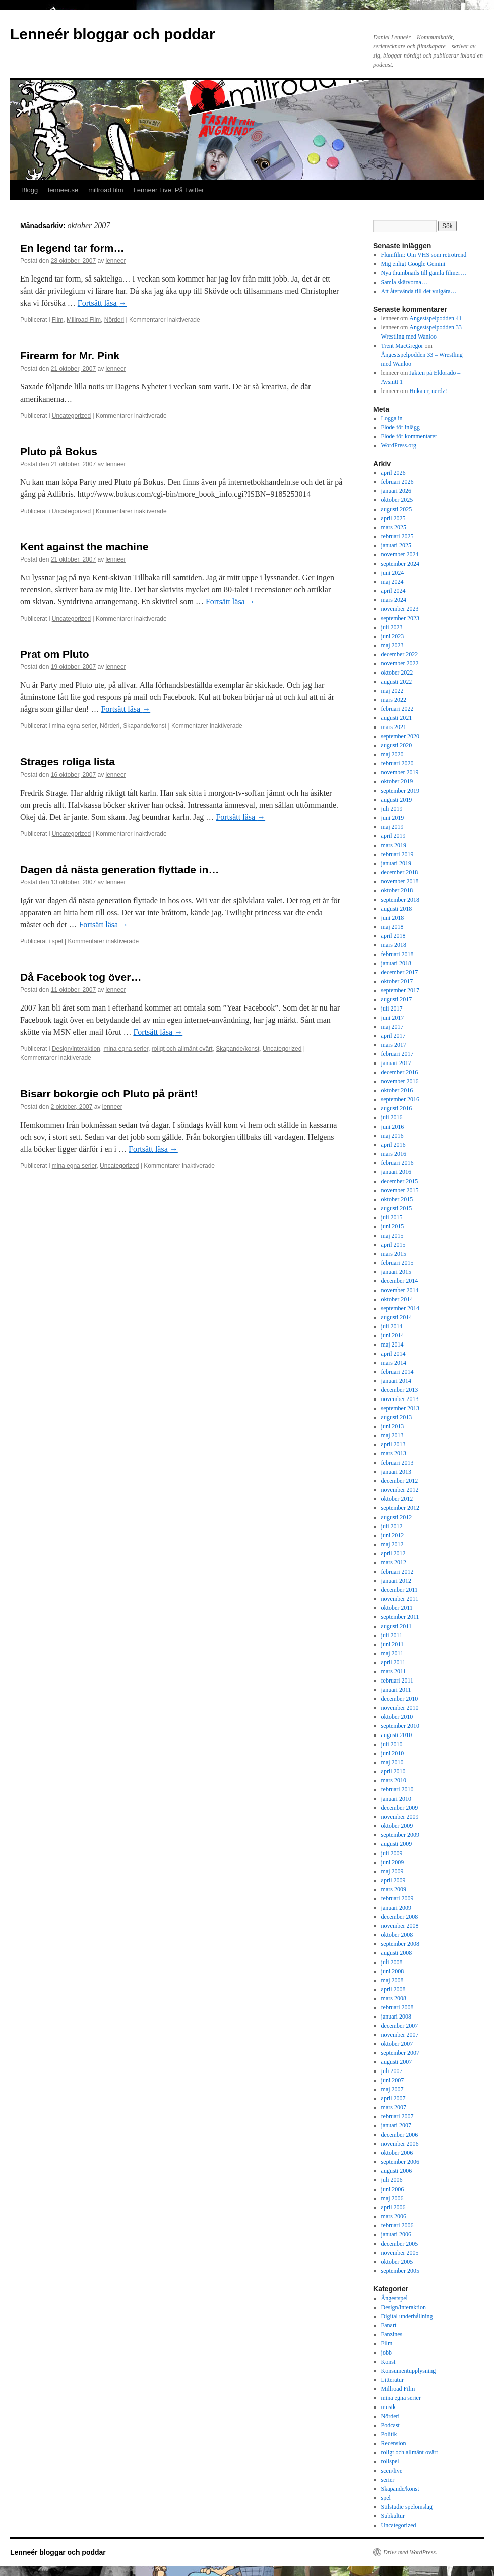  What do you see at coordinates (393, 2515) in the screenshot?
I see `Subkultur` at bounding box center [393, 2515].